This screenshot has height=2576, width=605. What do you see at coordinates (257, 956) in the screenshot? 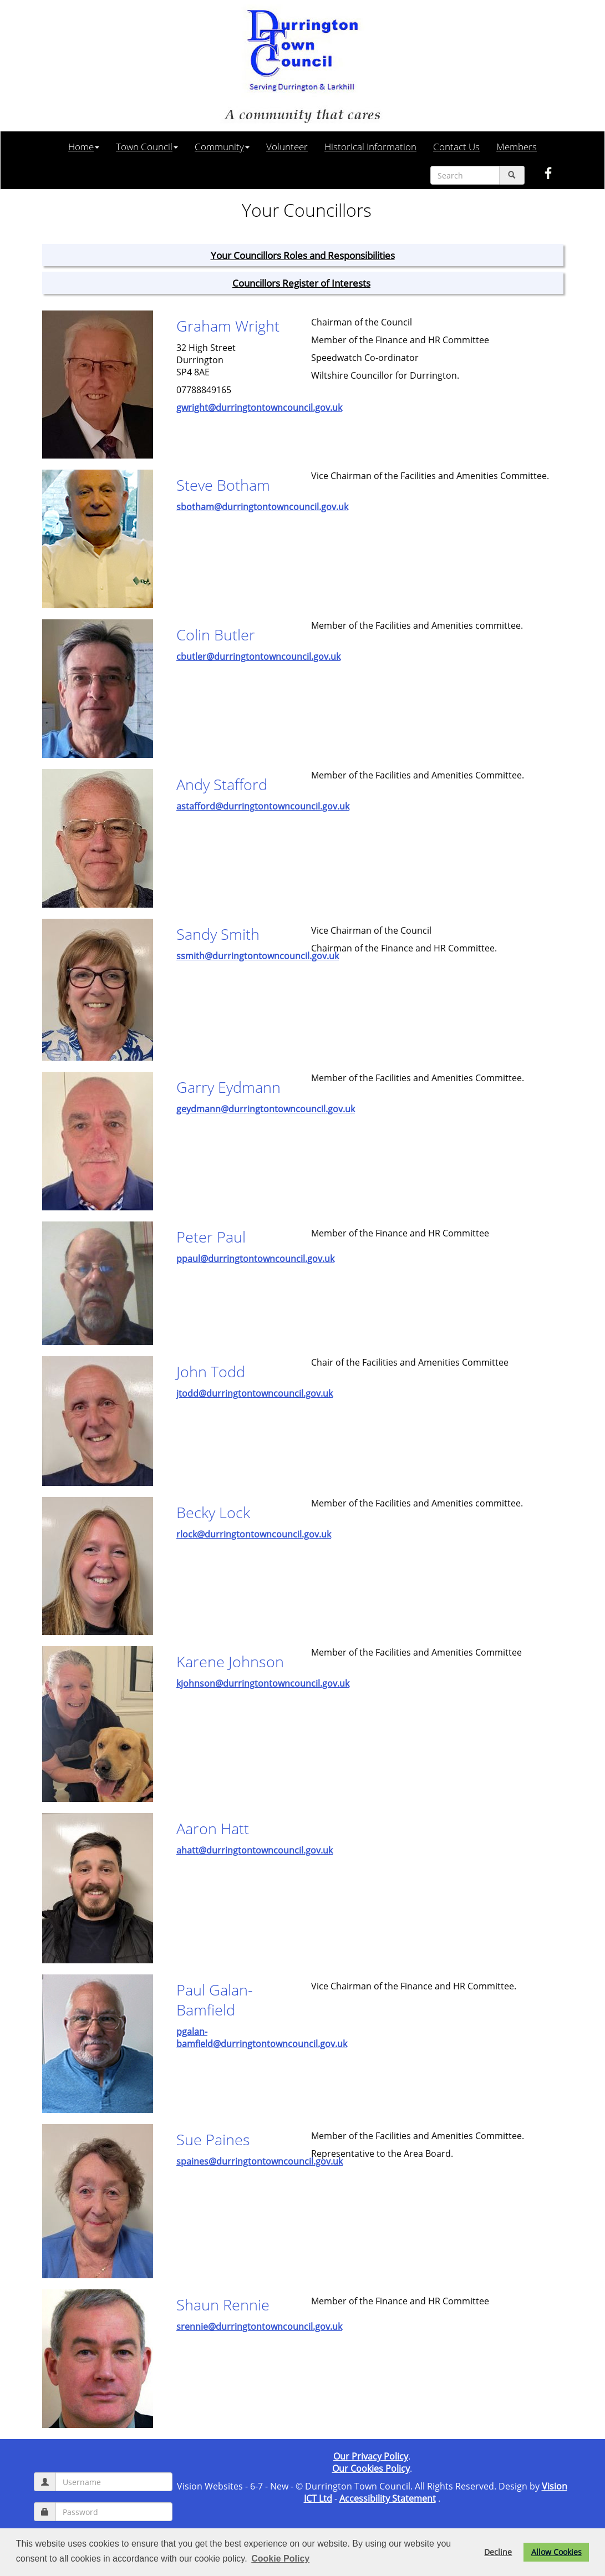
I see `ssmith@durringtontowncouncil.gov.uk` at bounding box center [257, 956].